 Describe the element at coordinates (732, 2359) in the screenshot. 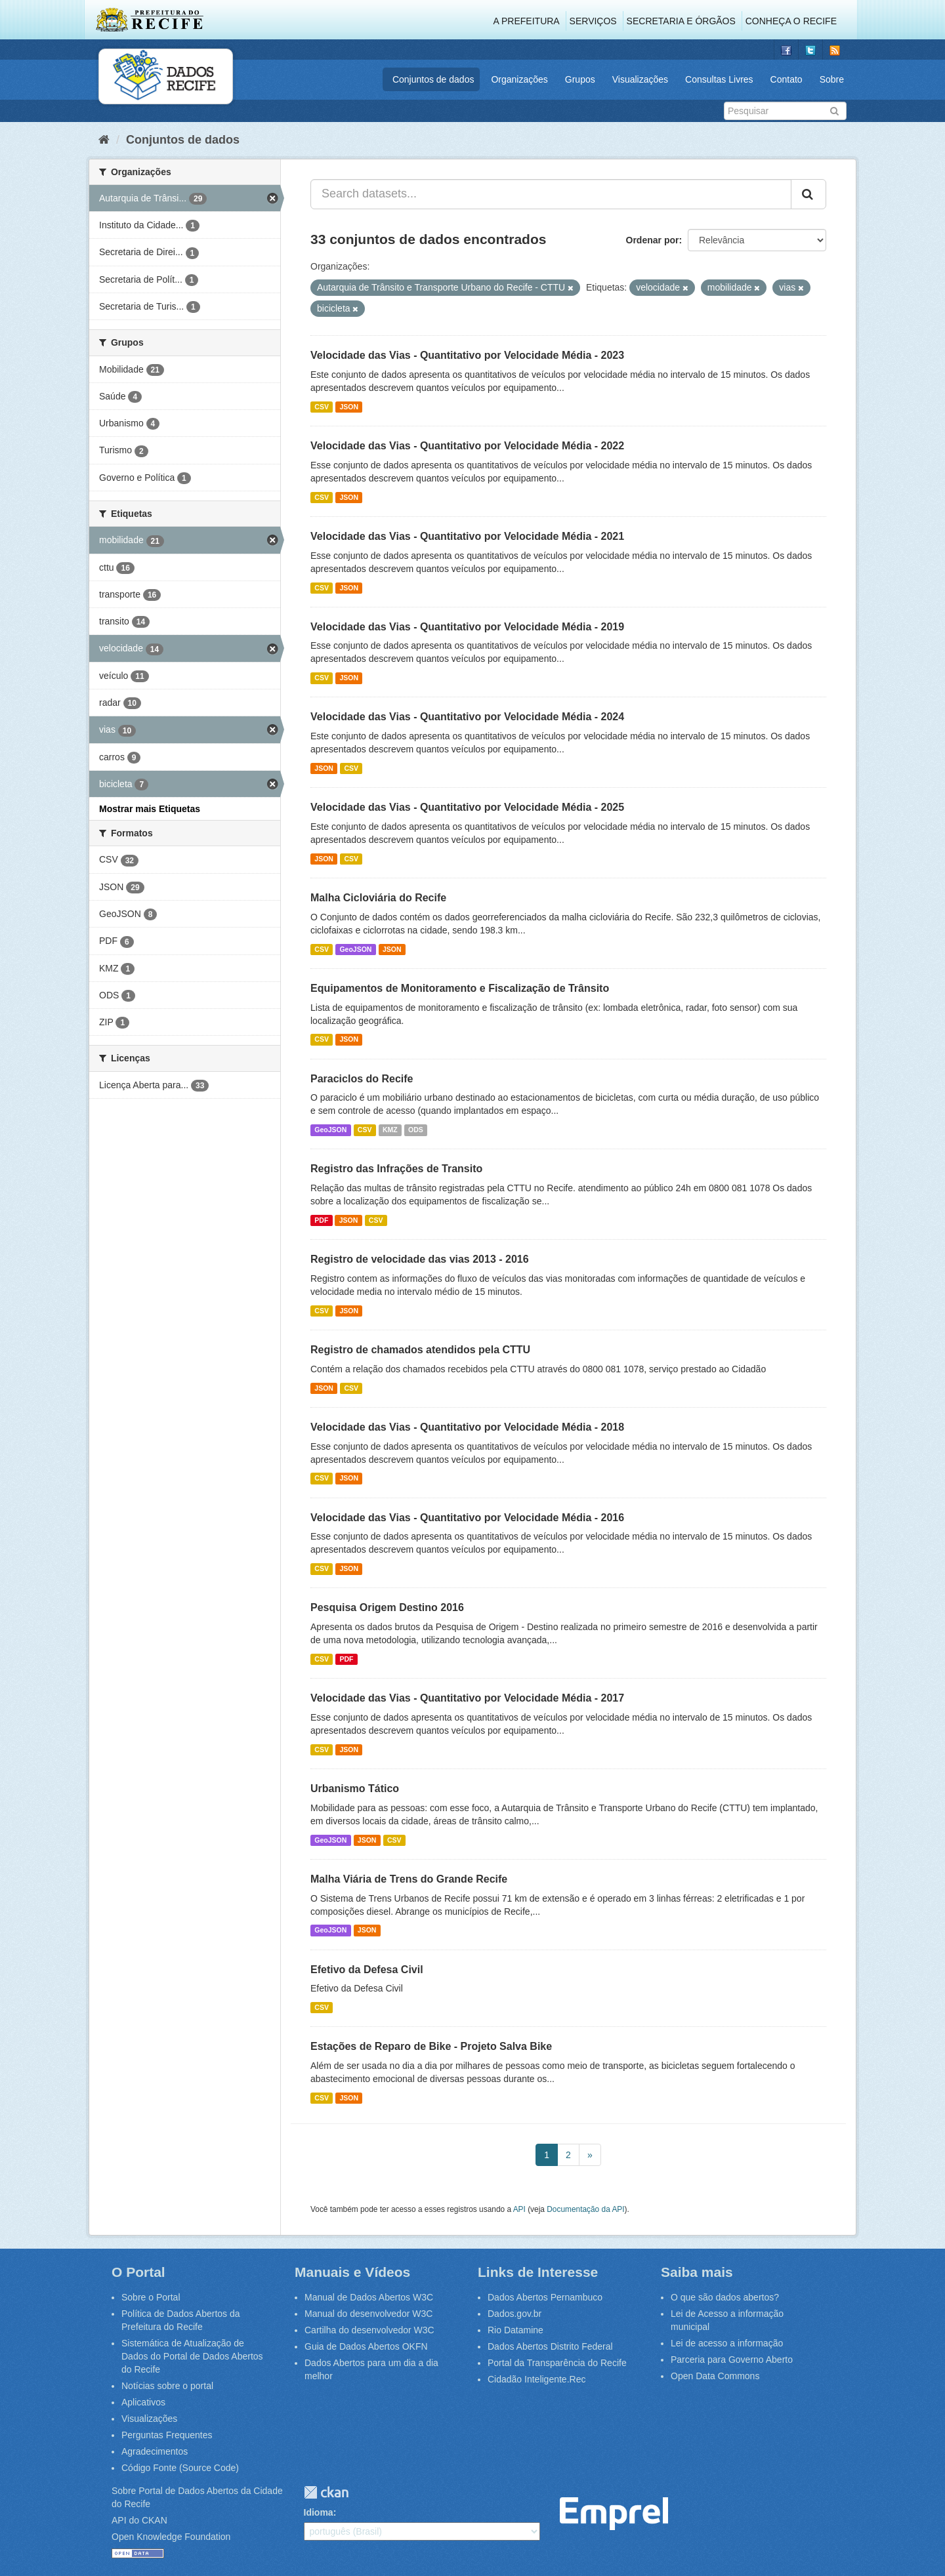

I see `Parceria para Governo Aberto` at that location.